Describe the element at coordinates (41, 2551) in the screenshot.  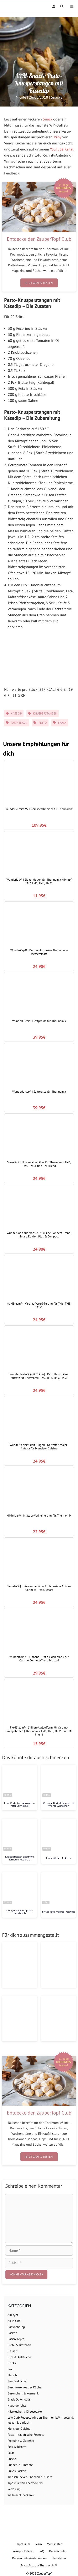
I see `FAQ` at that location.